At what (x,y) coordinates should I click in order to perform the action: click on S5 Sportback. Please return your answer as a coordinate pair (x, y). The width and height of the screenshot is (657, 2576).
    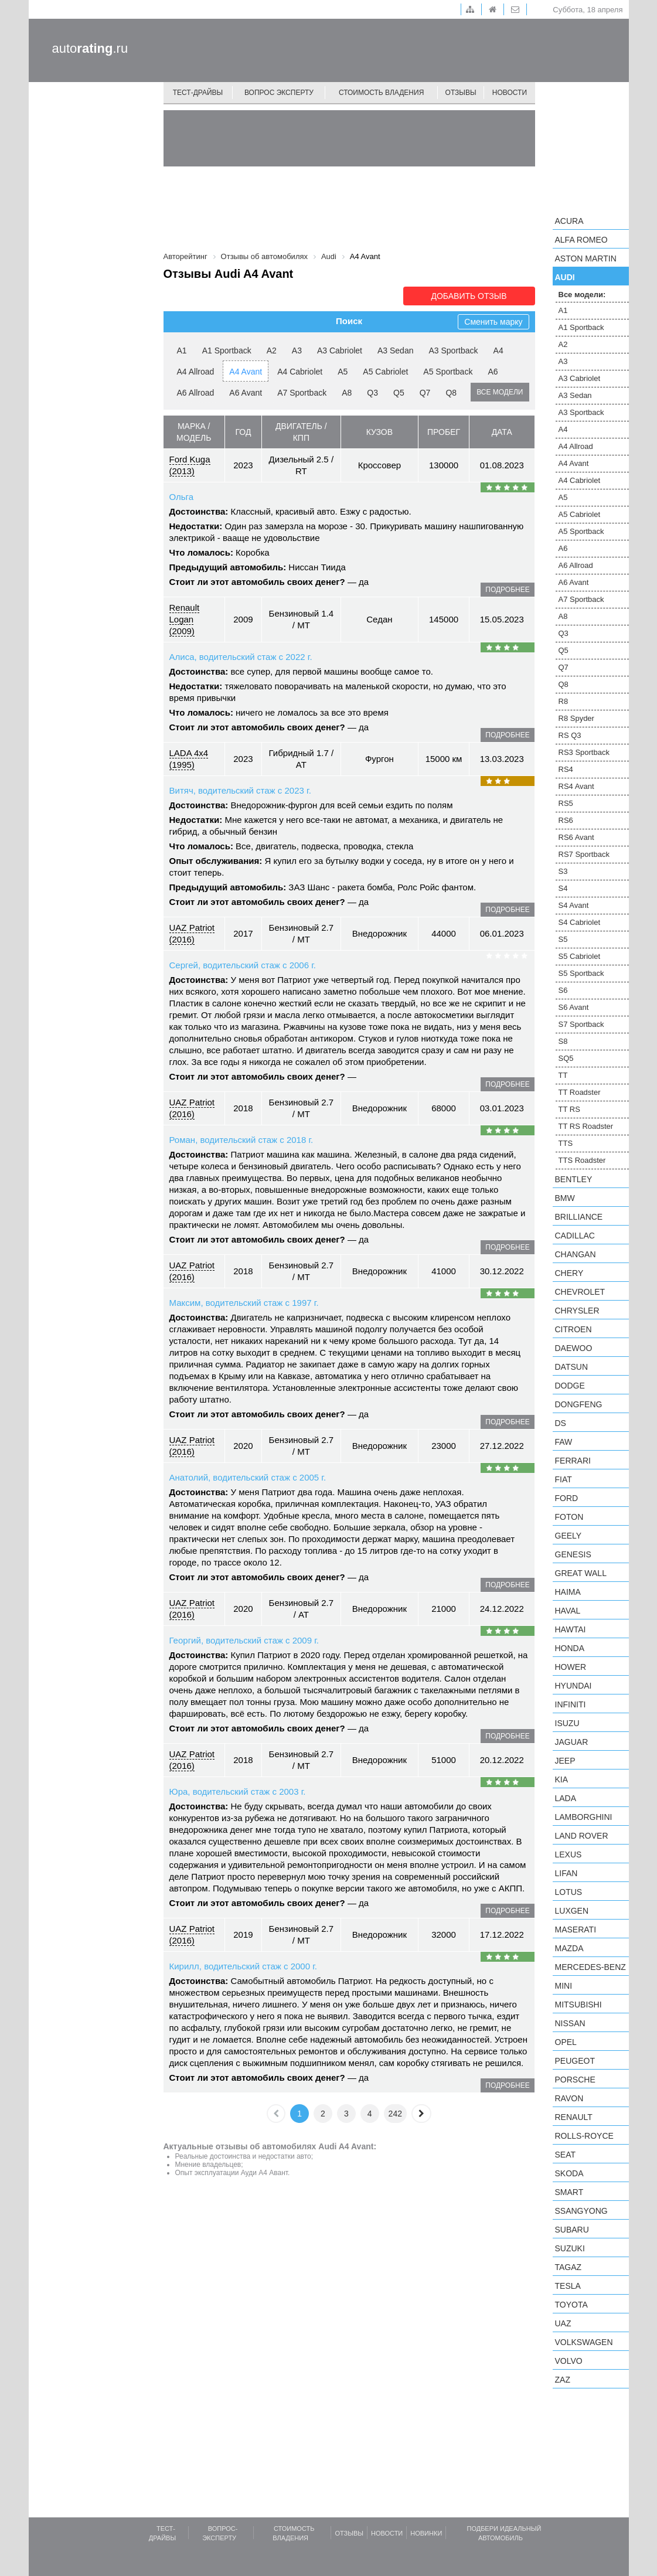
    Looking at the image, I should click on (581, 973).